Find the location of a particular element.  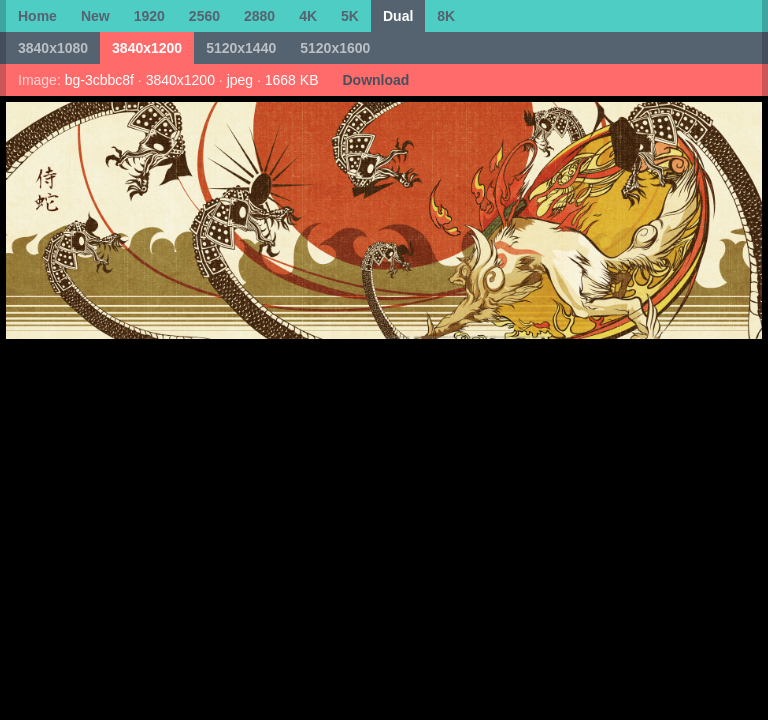

1920 is located at coordinates (149, 16).